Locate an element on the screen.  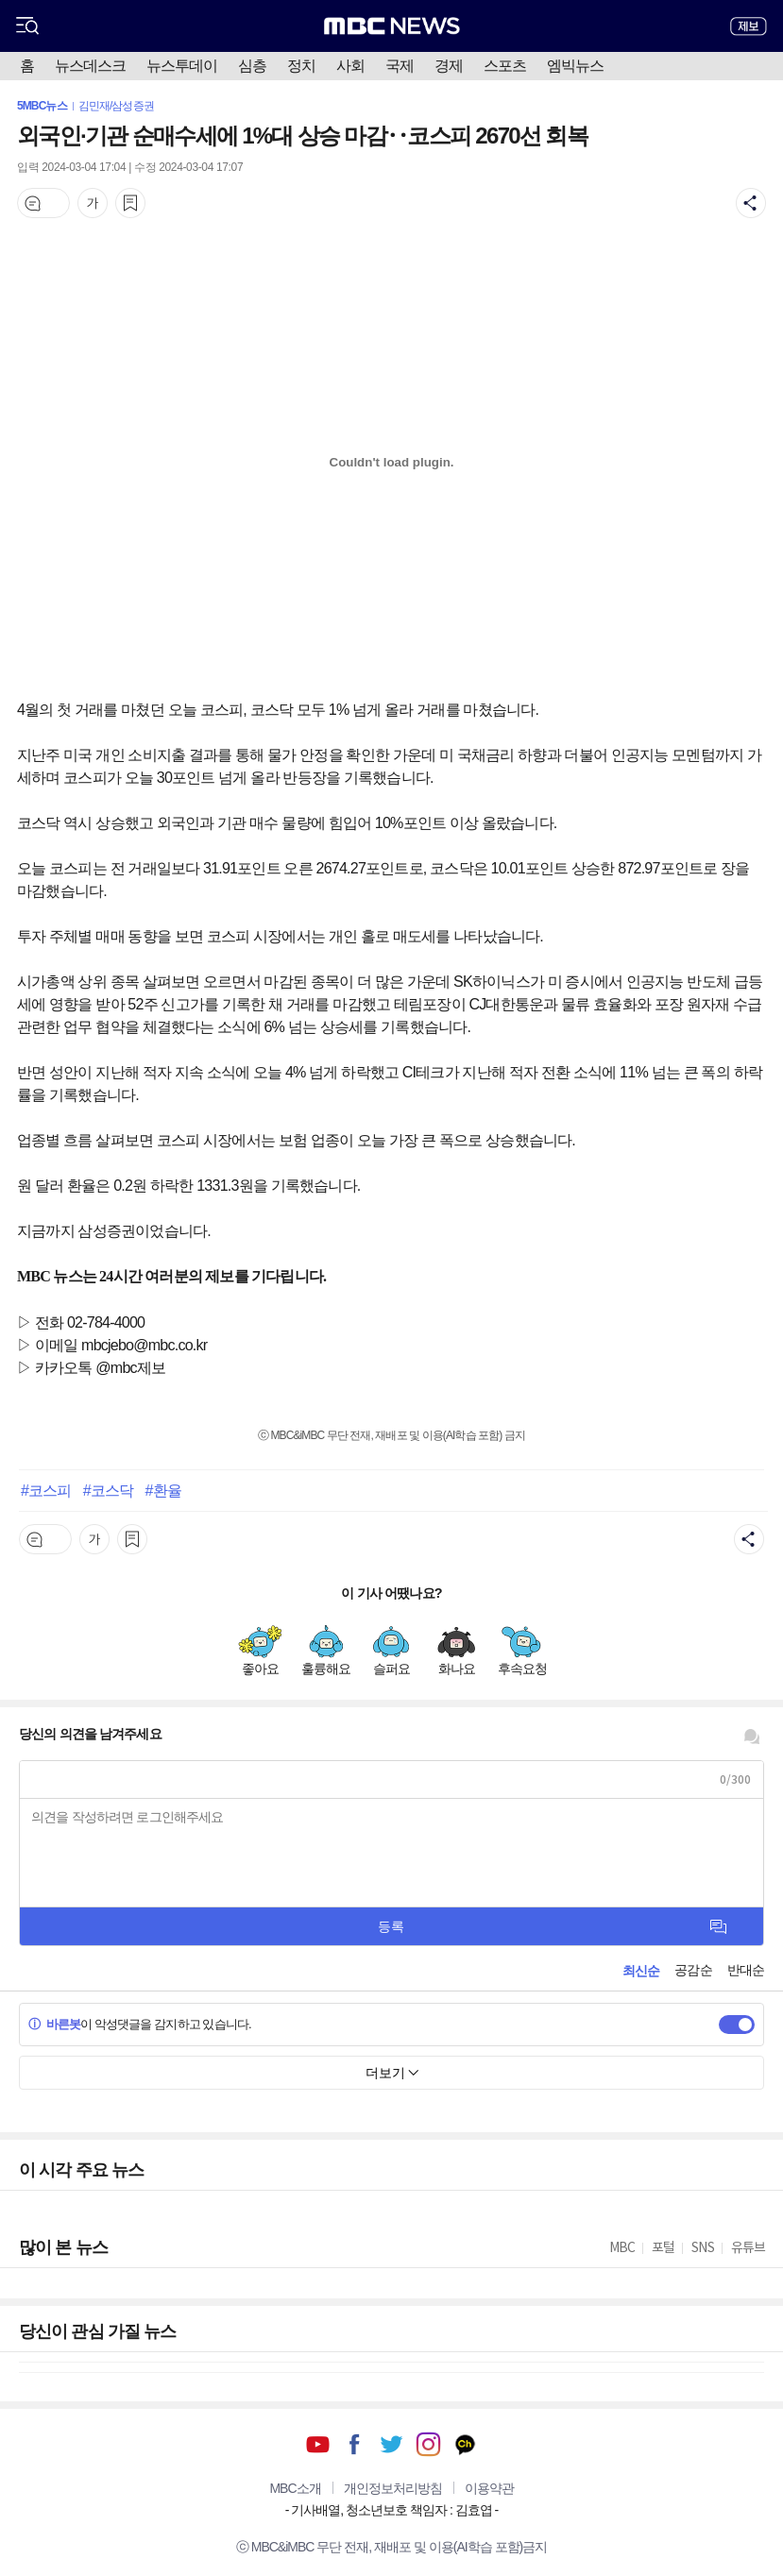
MBC소개 is located at coordinates (294, 2488).